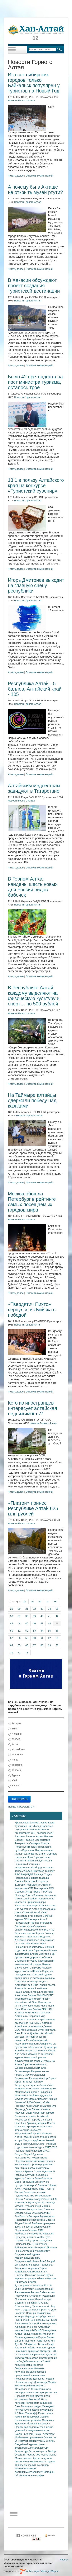 This screenshot has height=2576, width=72. What do you see at coordinates (13, 1759) in the screenshot?
I see `Непал` at bounding box center [13, 1759].